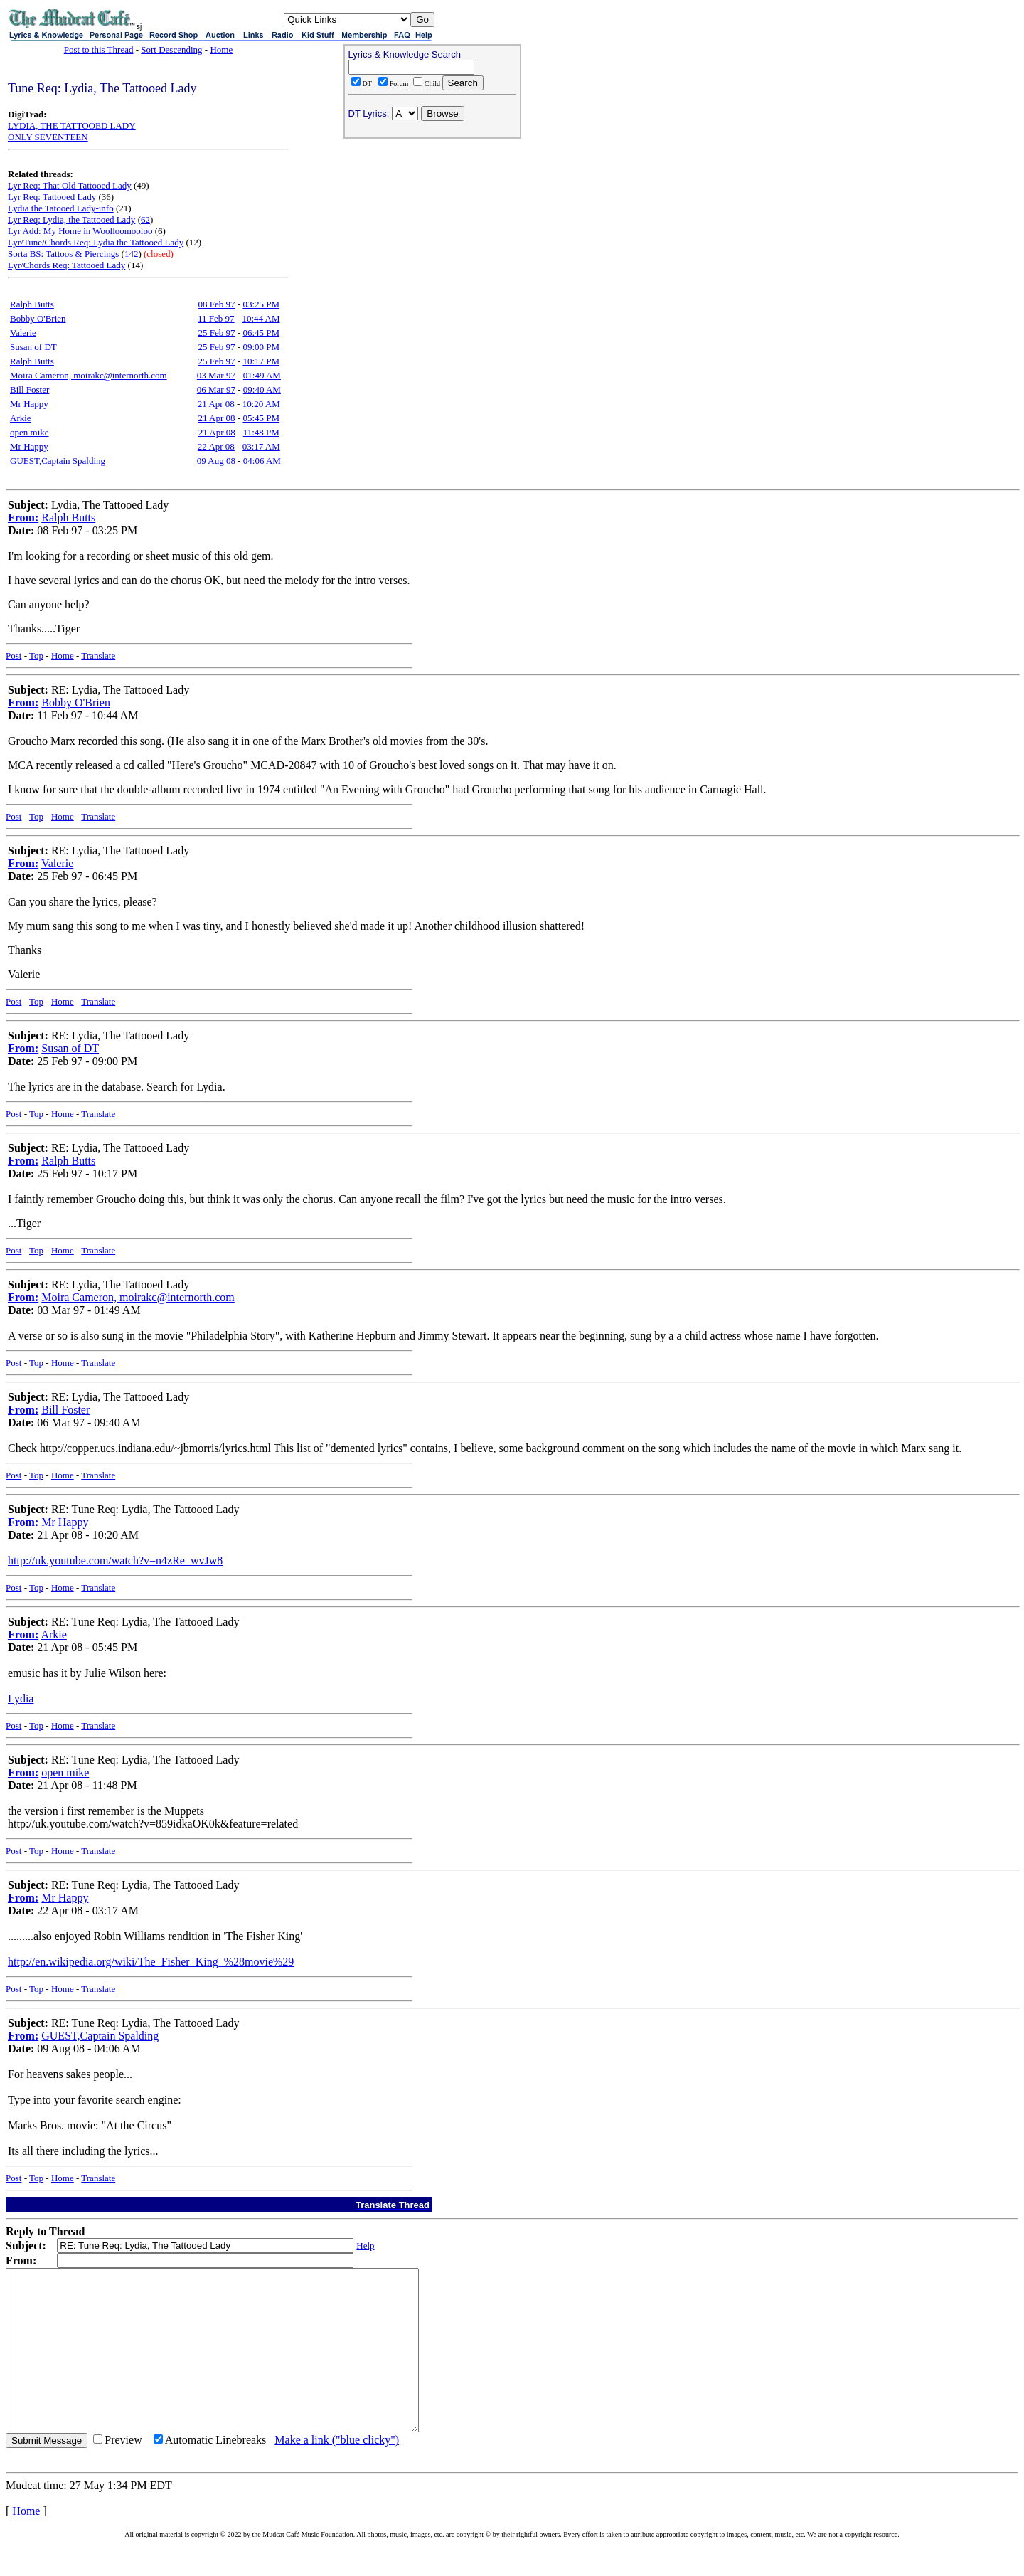  Describe the element at coordinates (261, 446) in the screenshot. I see `03:17 AM` at that location.